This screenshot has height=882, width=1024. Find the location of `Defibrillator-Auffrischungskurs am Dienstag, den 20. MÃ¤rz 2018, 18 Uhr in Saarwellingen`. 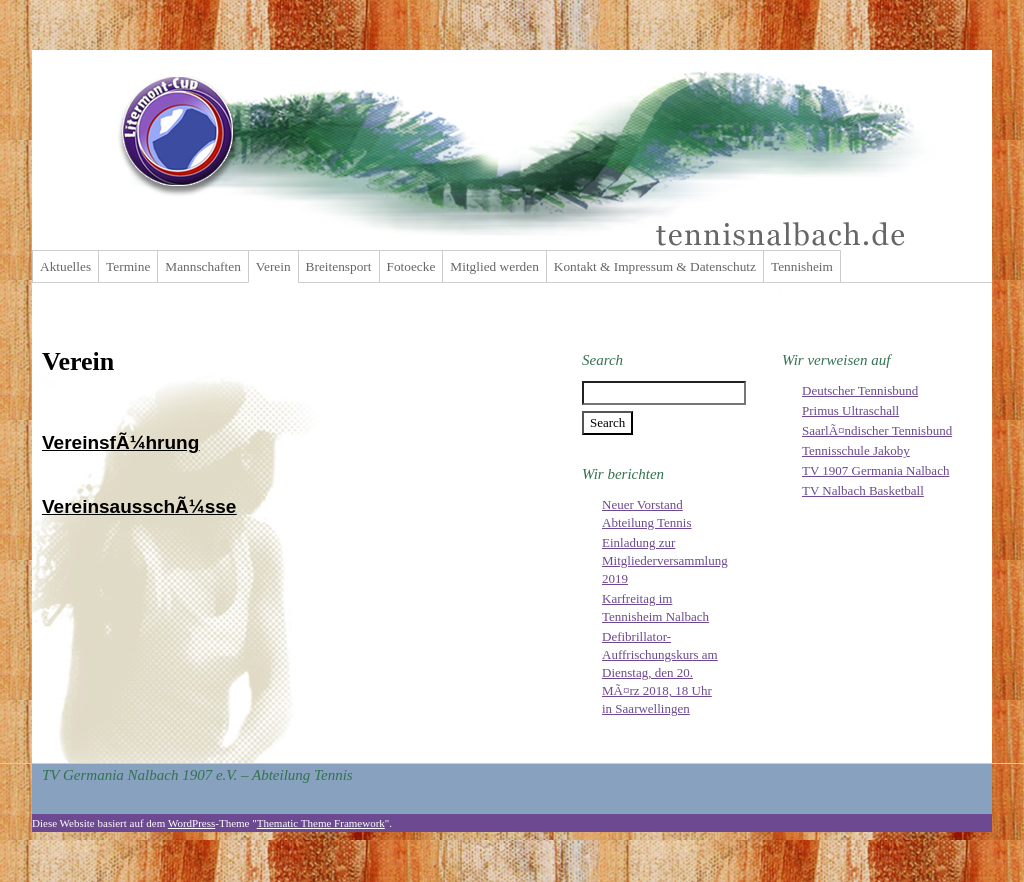

Defibrillator-Auffrischungskurs am Dienstag, den 20. MÃ¤rz 2018, 18 Uhr in Saarwellingen is located at coordinates (660, 672).